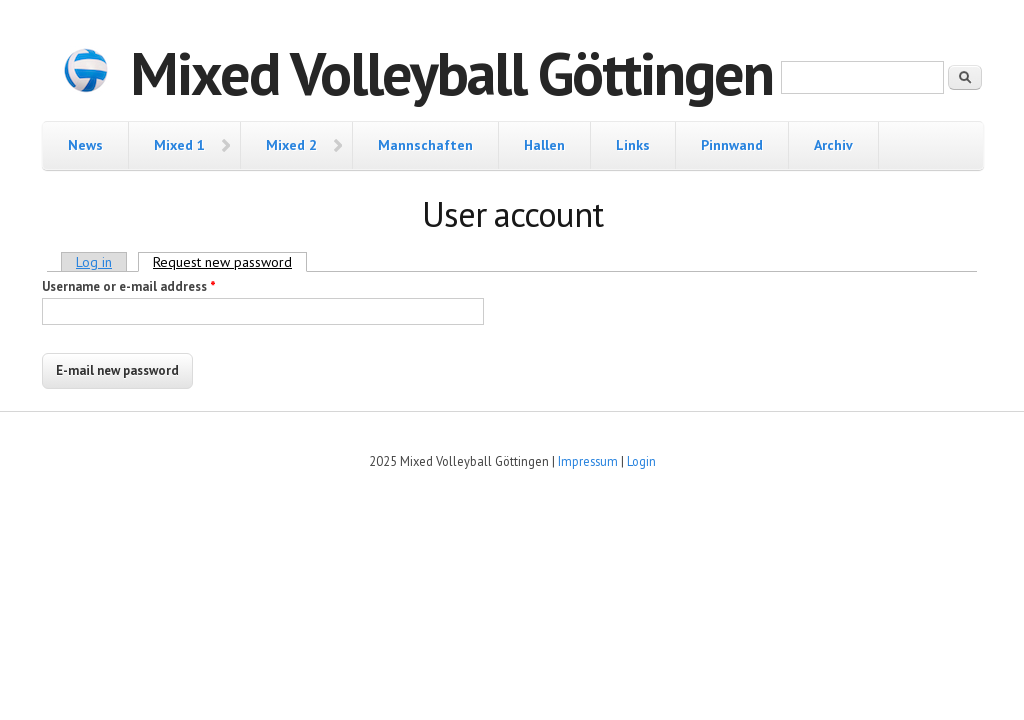 The width and height of the screenshot is (1024, 720). I want to click on Request new password, so click(230, 262).